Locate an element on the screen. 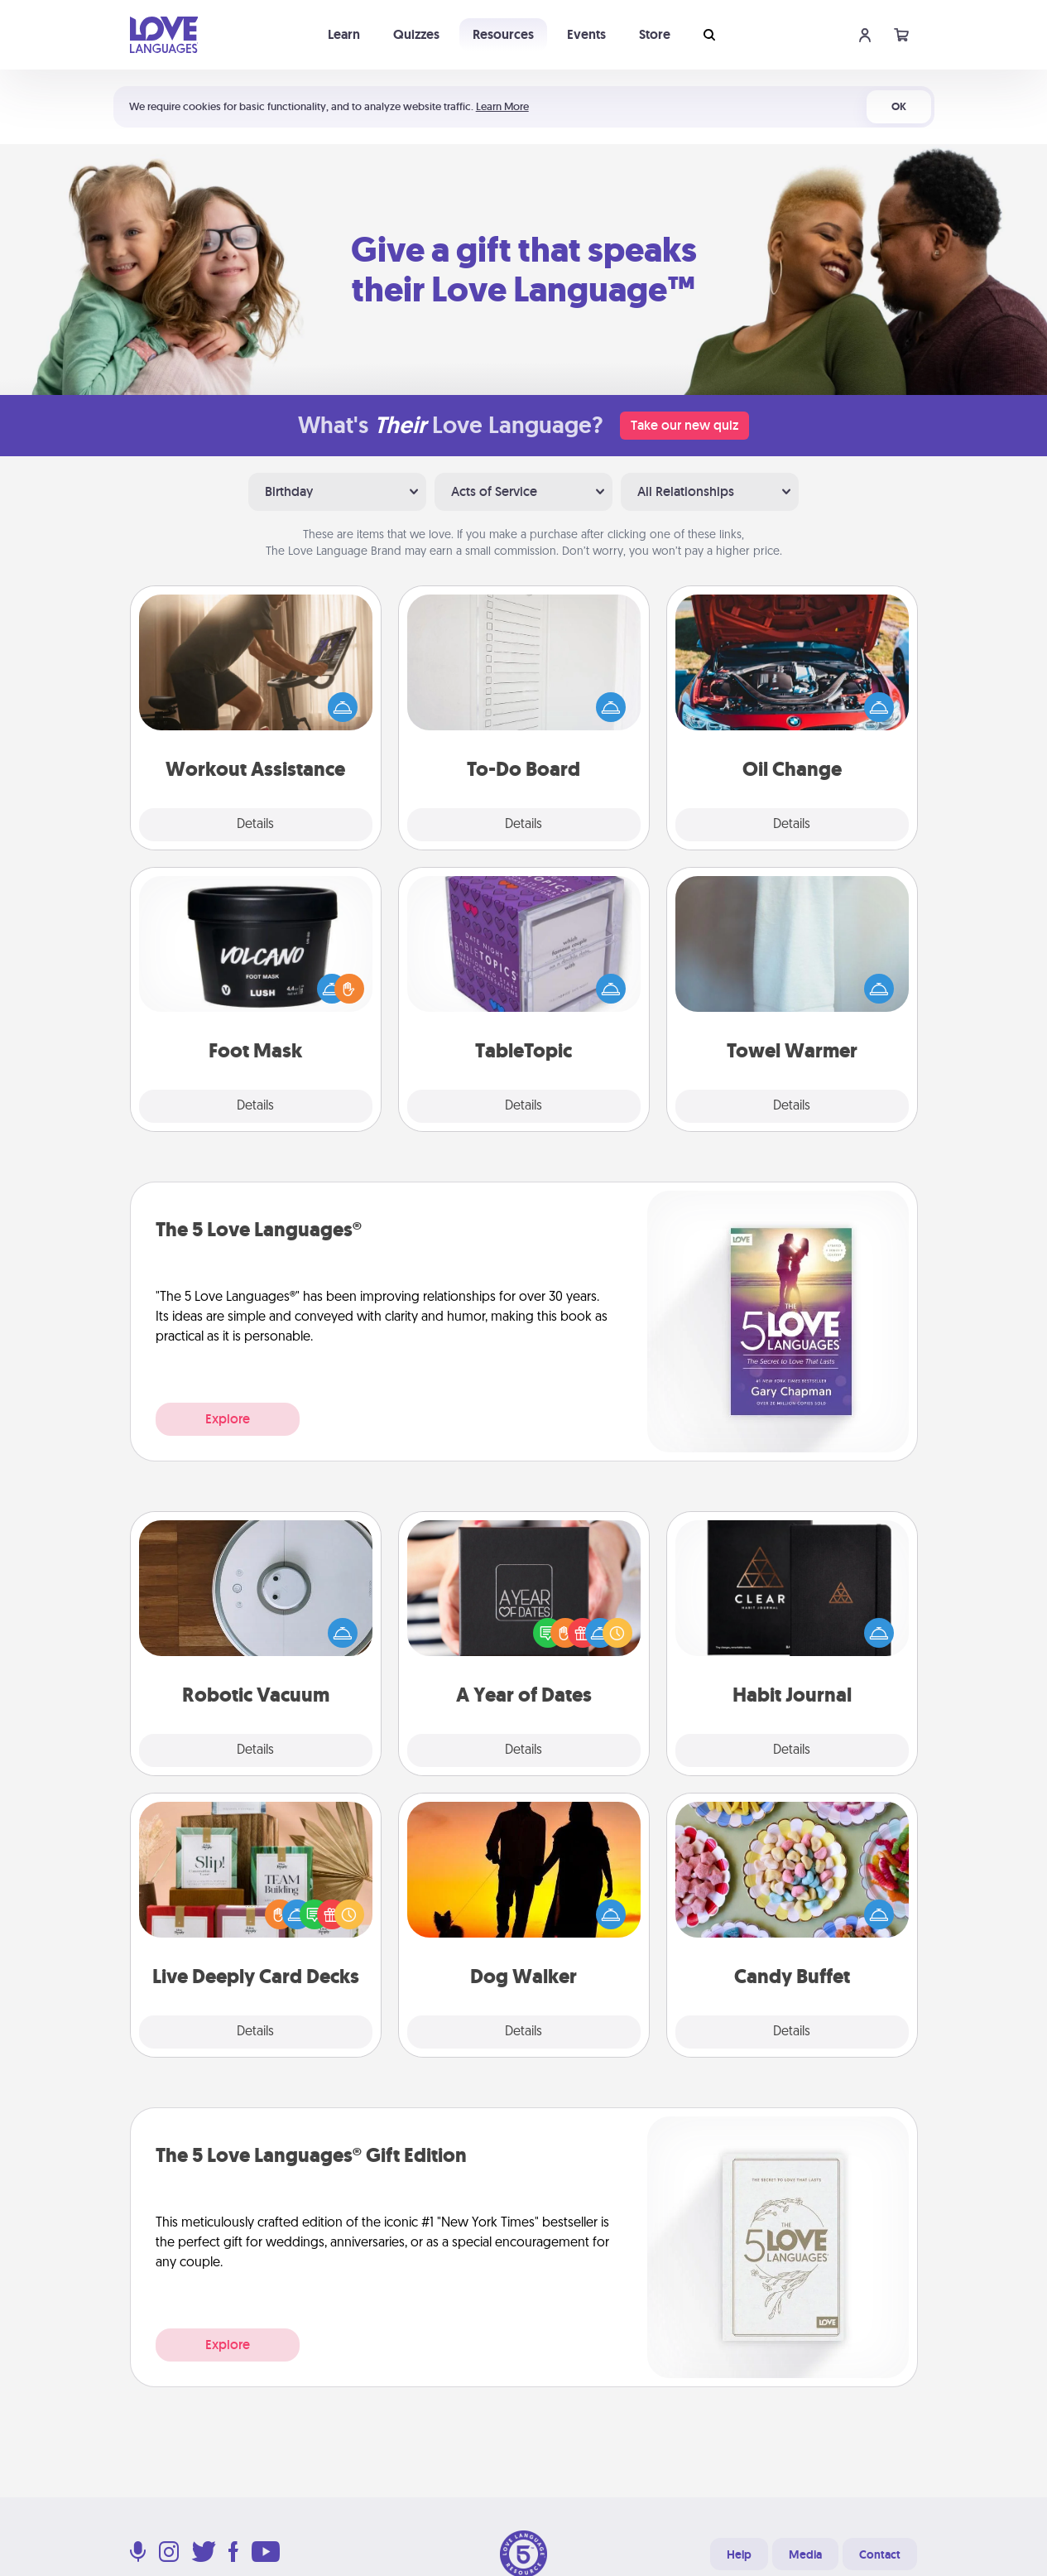 Image resolution: width=1047 pixels, height=2576 pixels. Take our new quiz is located at coordinates (684, 425).